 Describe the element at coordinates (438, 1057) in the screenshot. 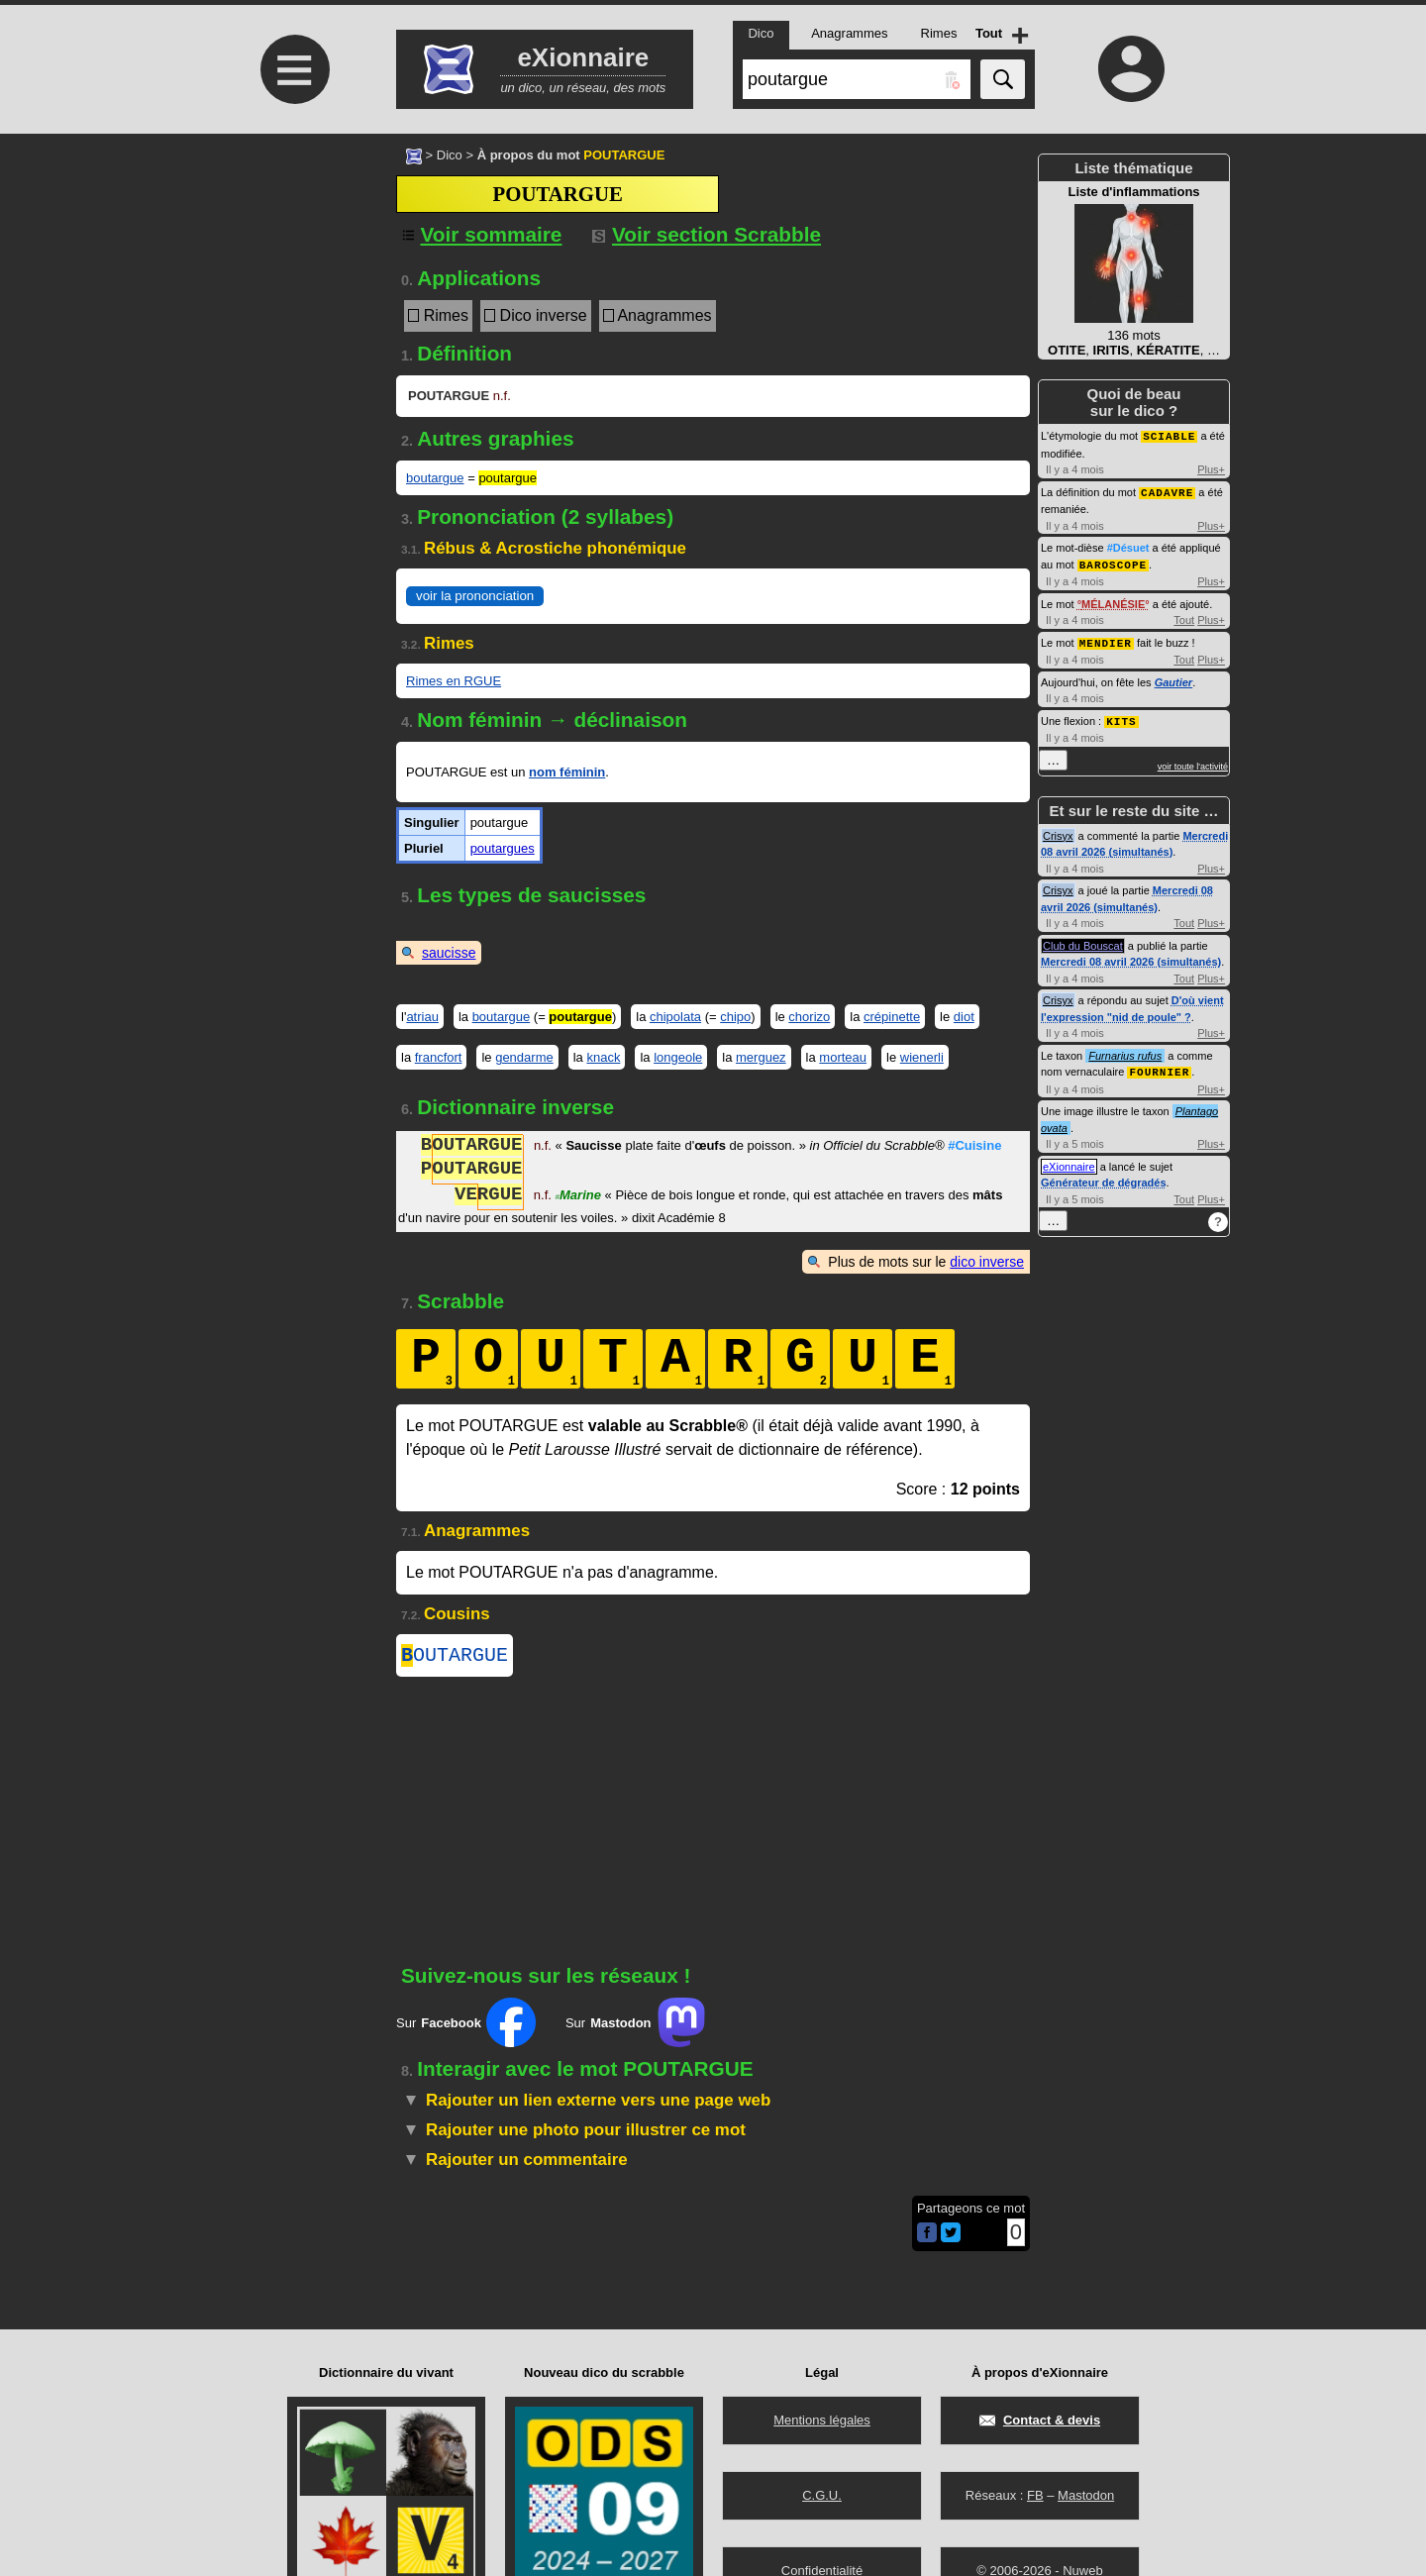

I see `francfort` at that location.